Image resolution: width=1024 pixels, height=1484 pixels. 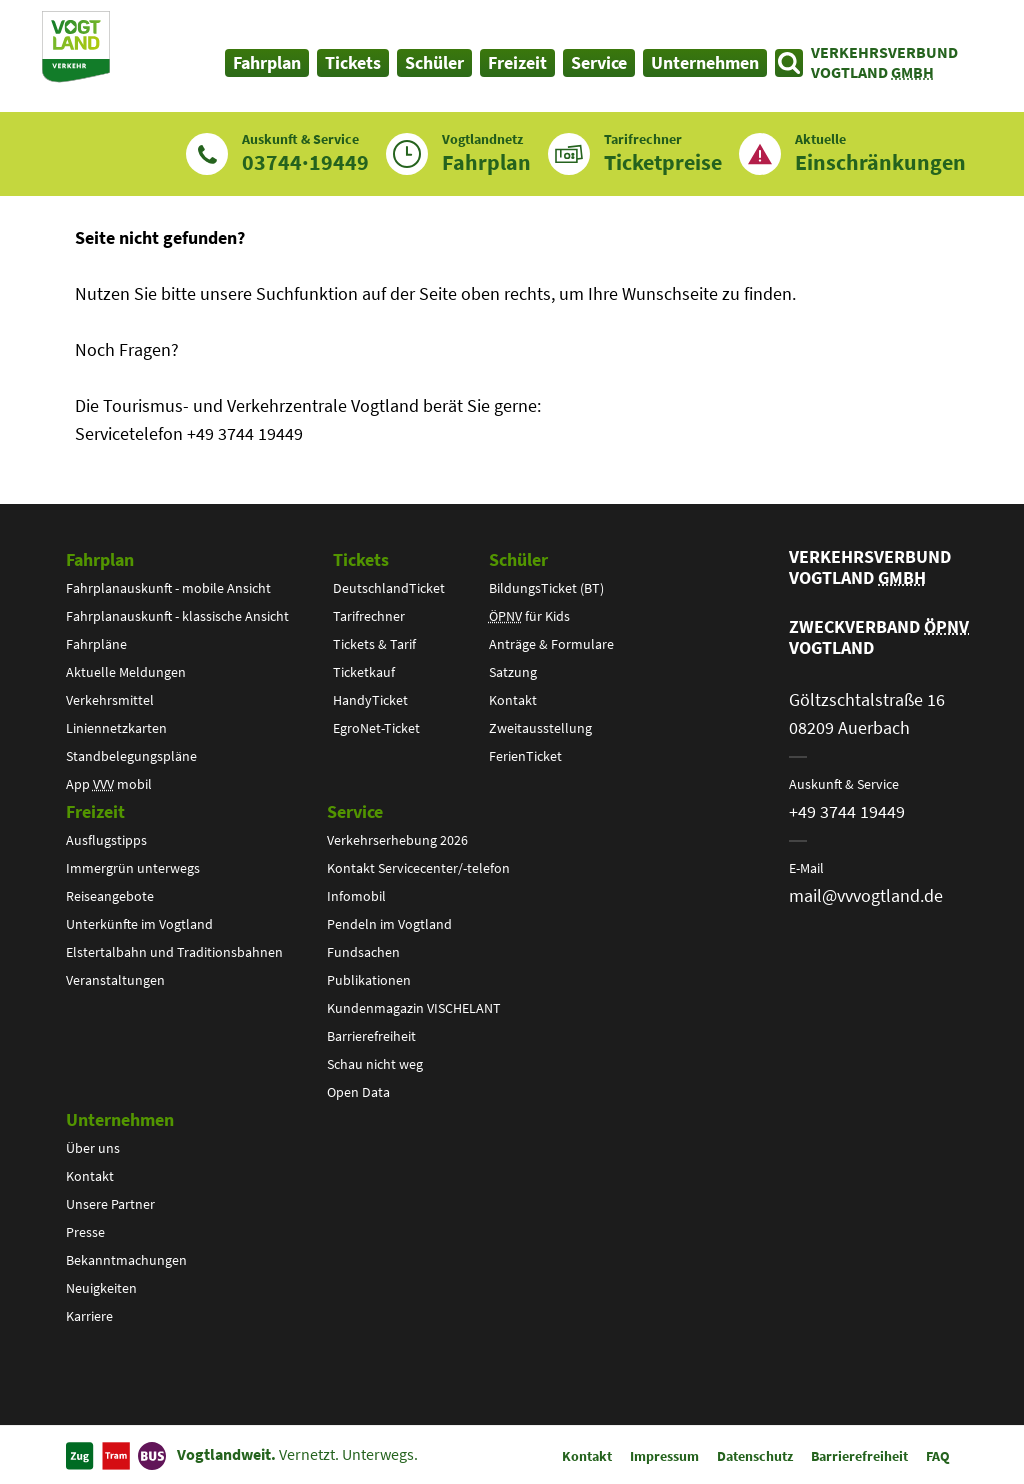 I want to click on Elstertalbahn und Traditionsbahnen, so click(x=174, y=952).